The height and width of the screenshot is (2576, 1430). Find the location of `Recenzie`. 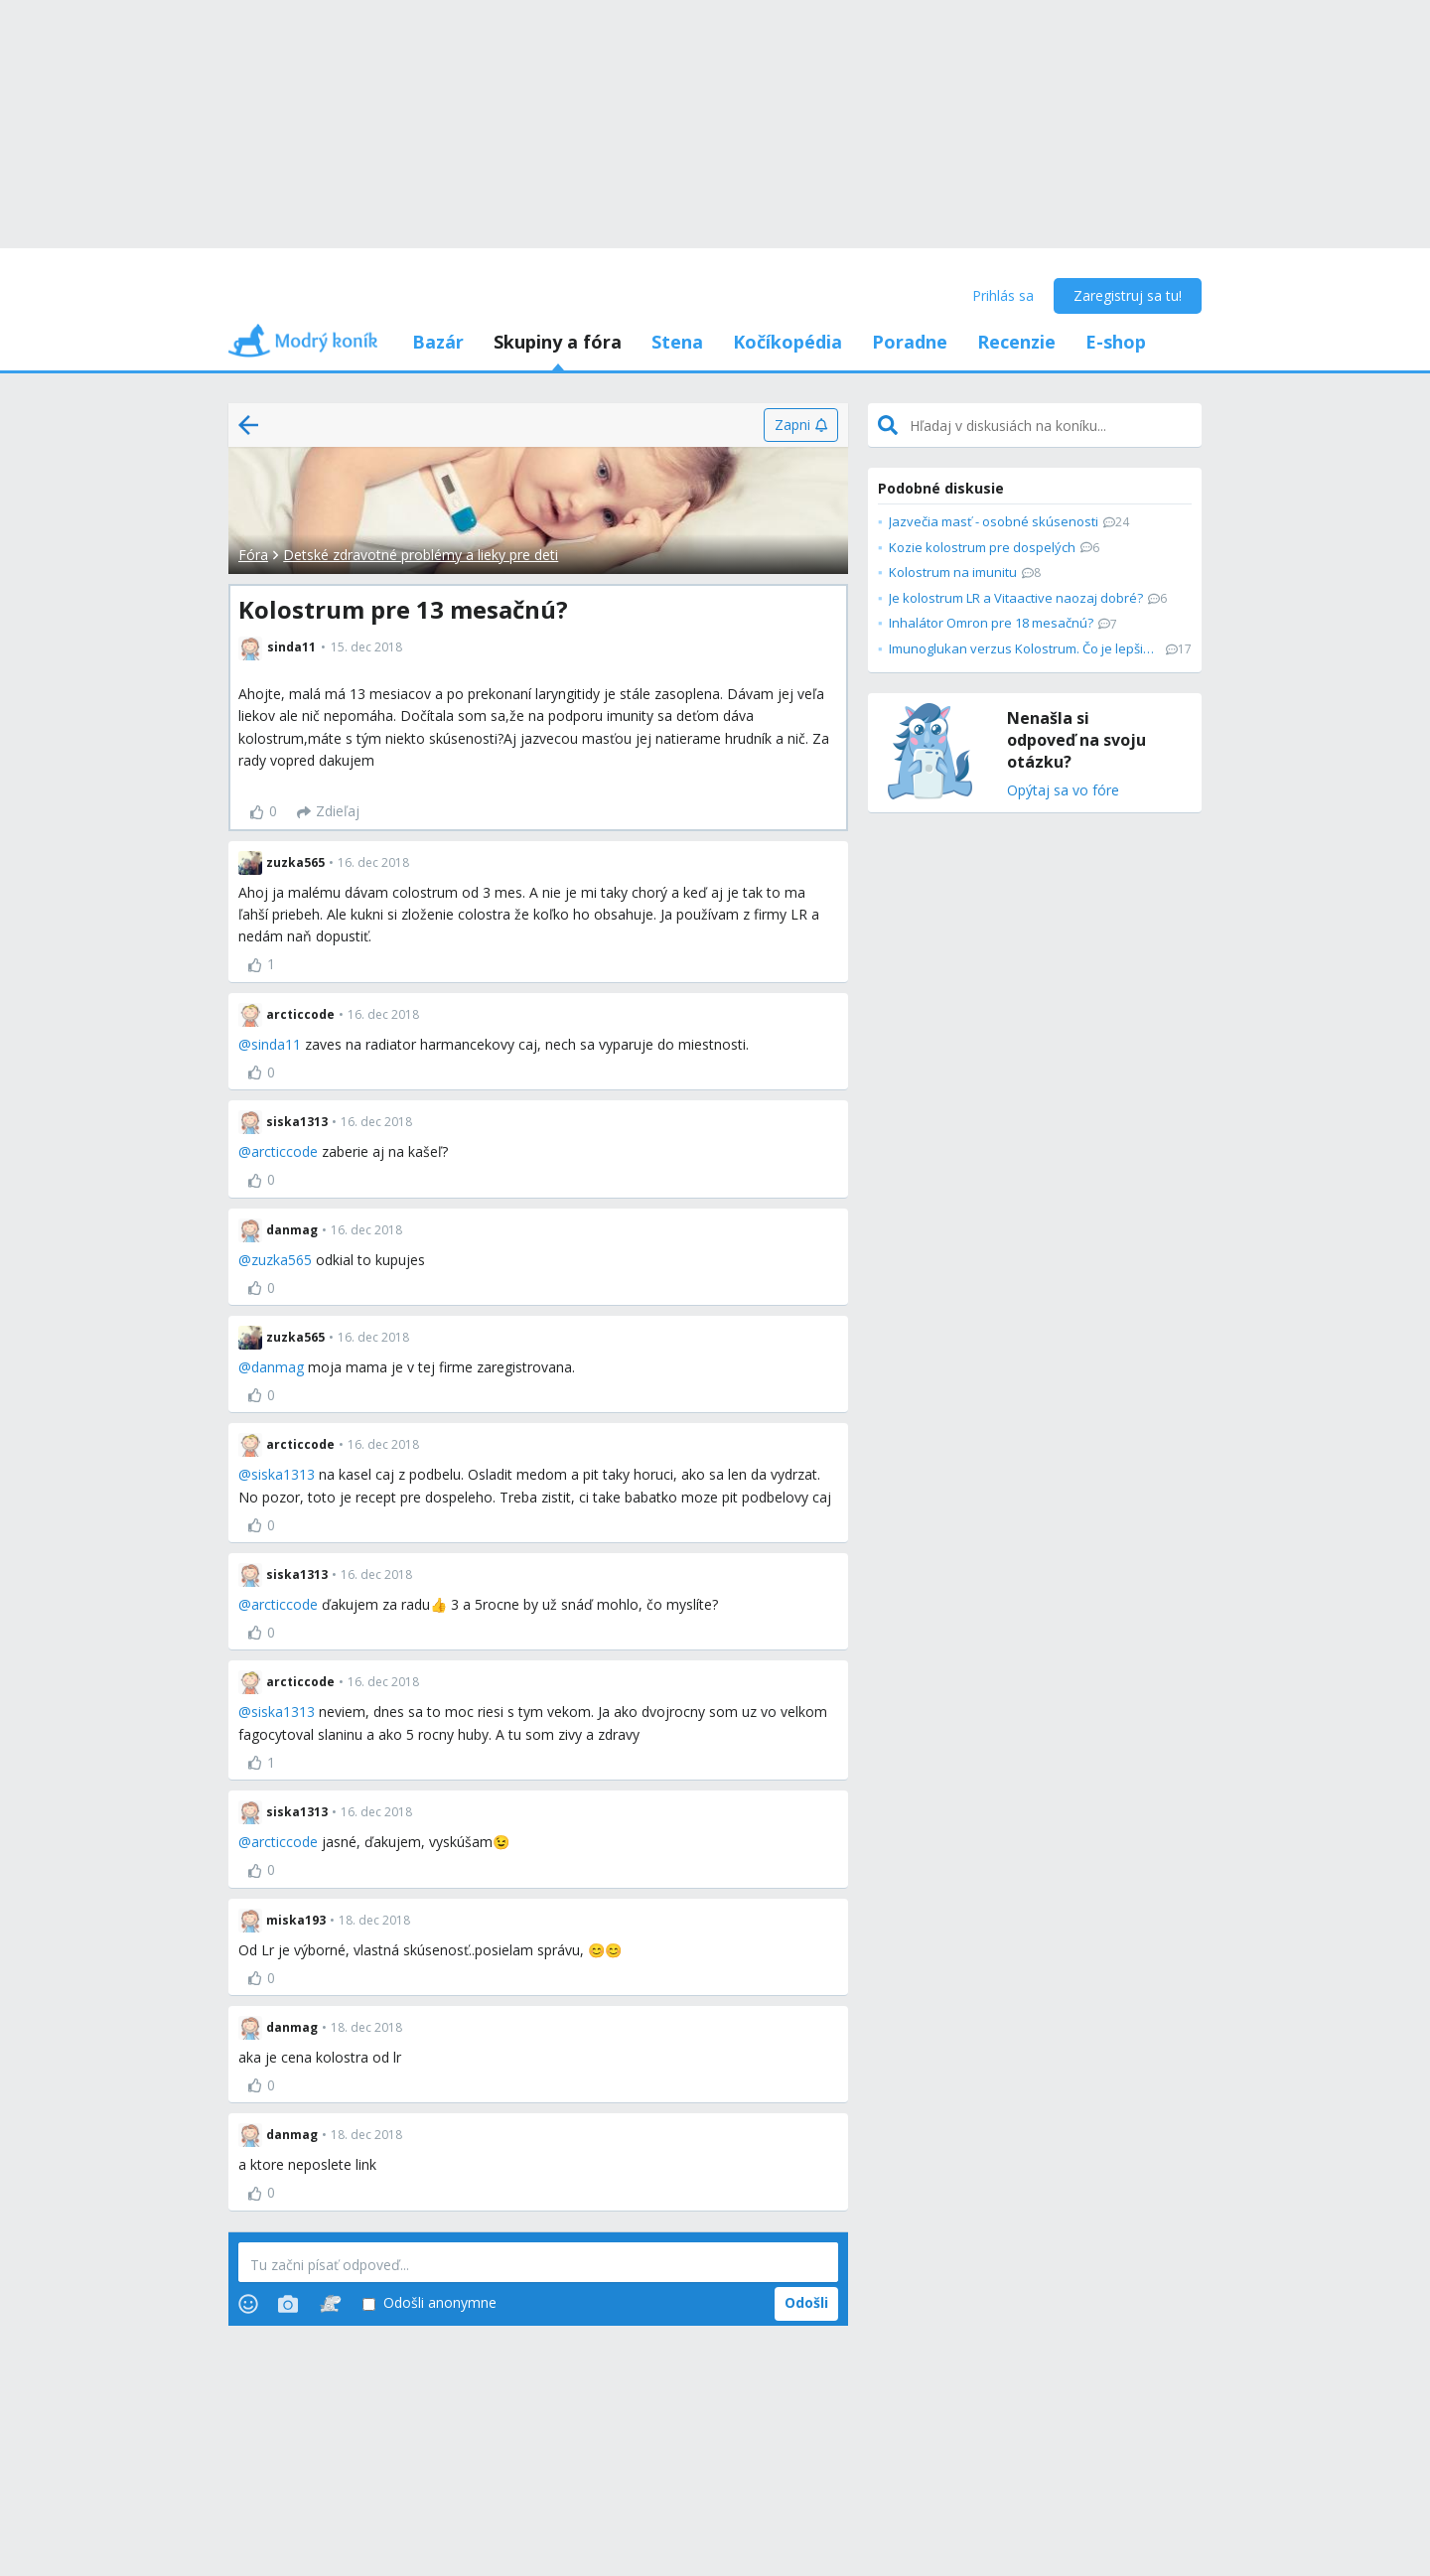

Recenzie is located at coordinates (1016, 342).